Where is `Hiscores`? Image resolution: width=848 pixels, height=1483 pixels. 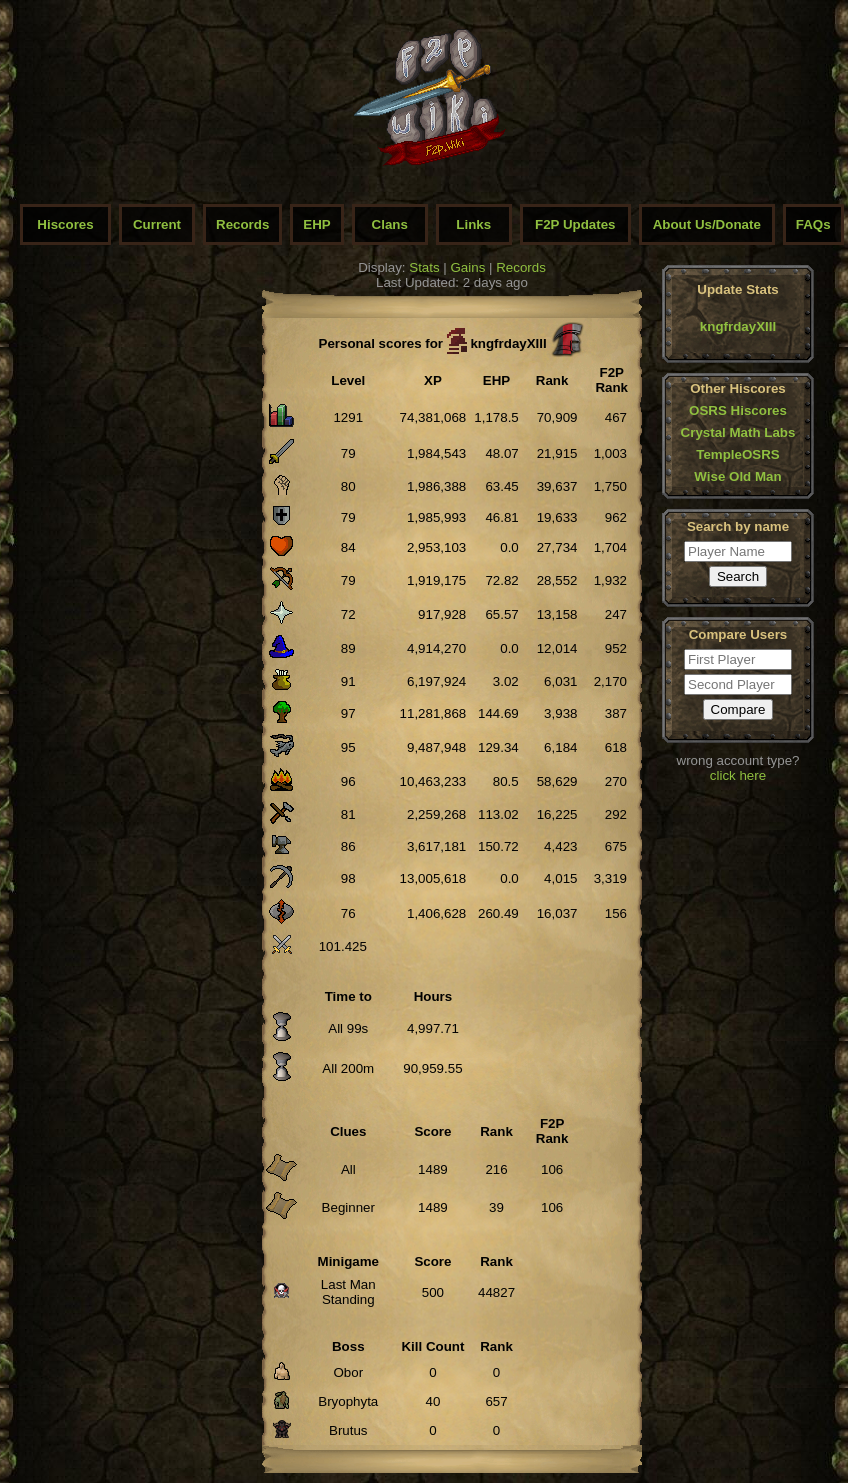 Hiscores is located at coordinates (65, 224).